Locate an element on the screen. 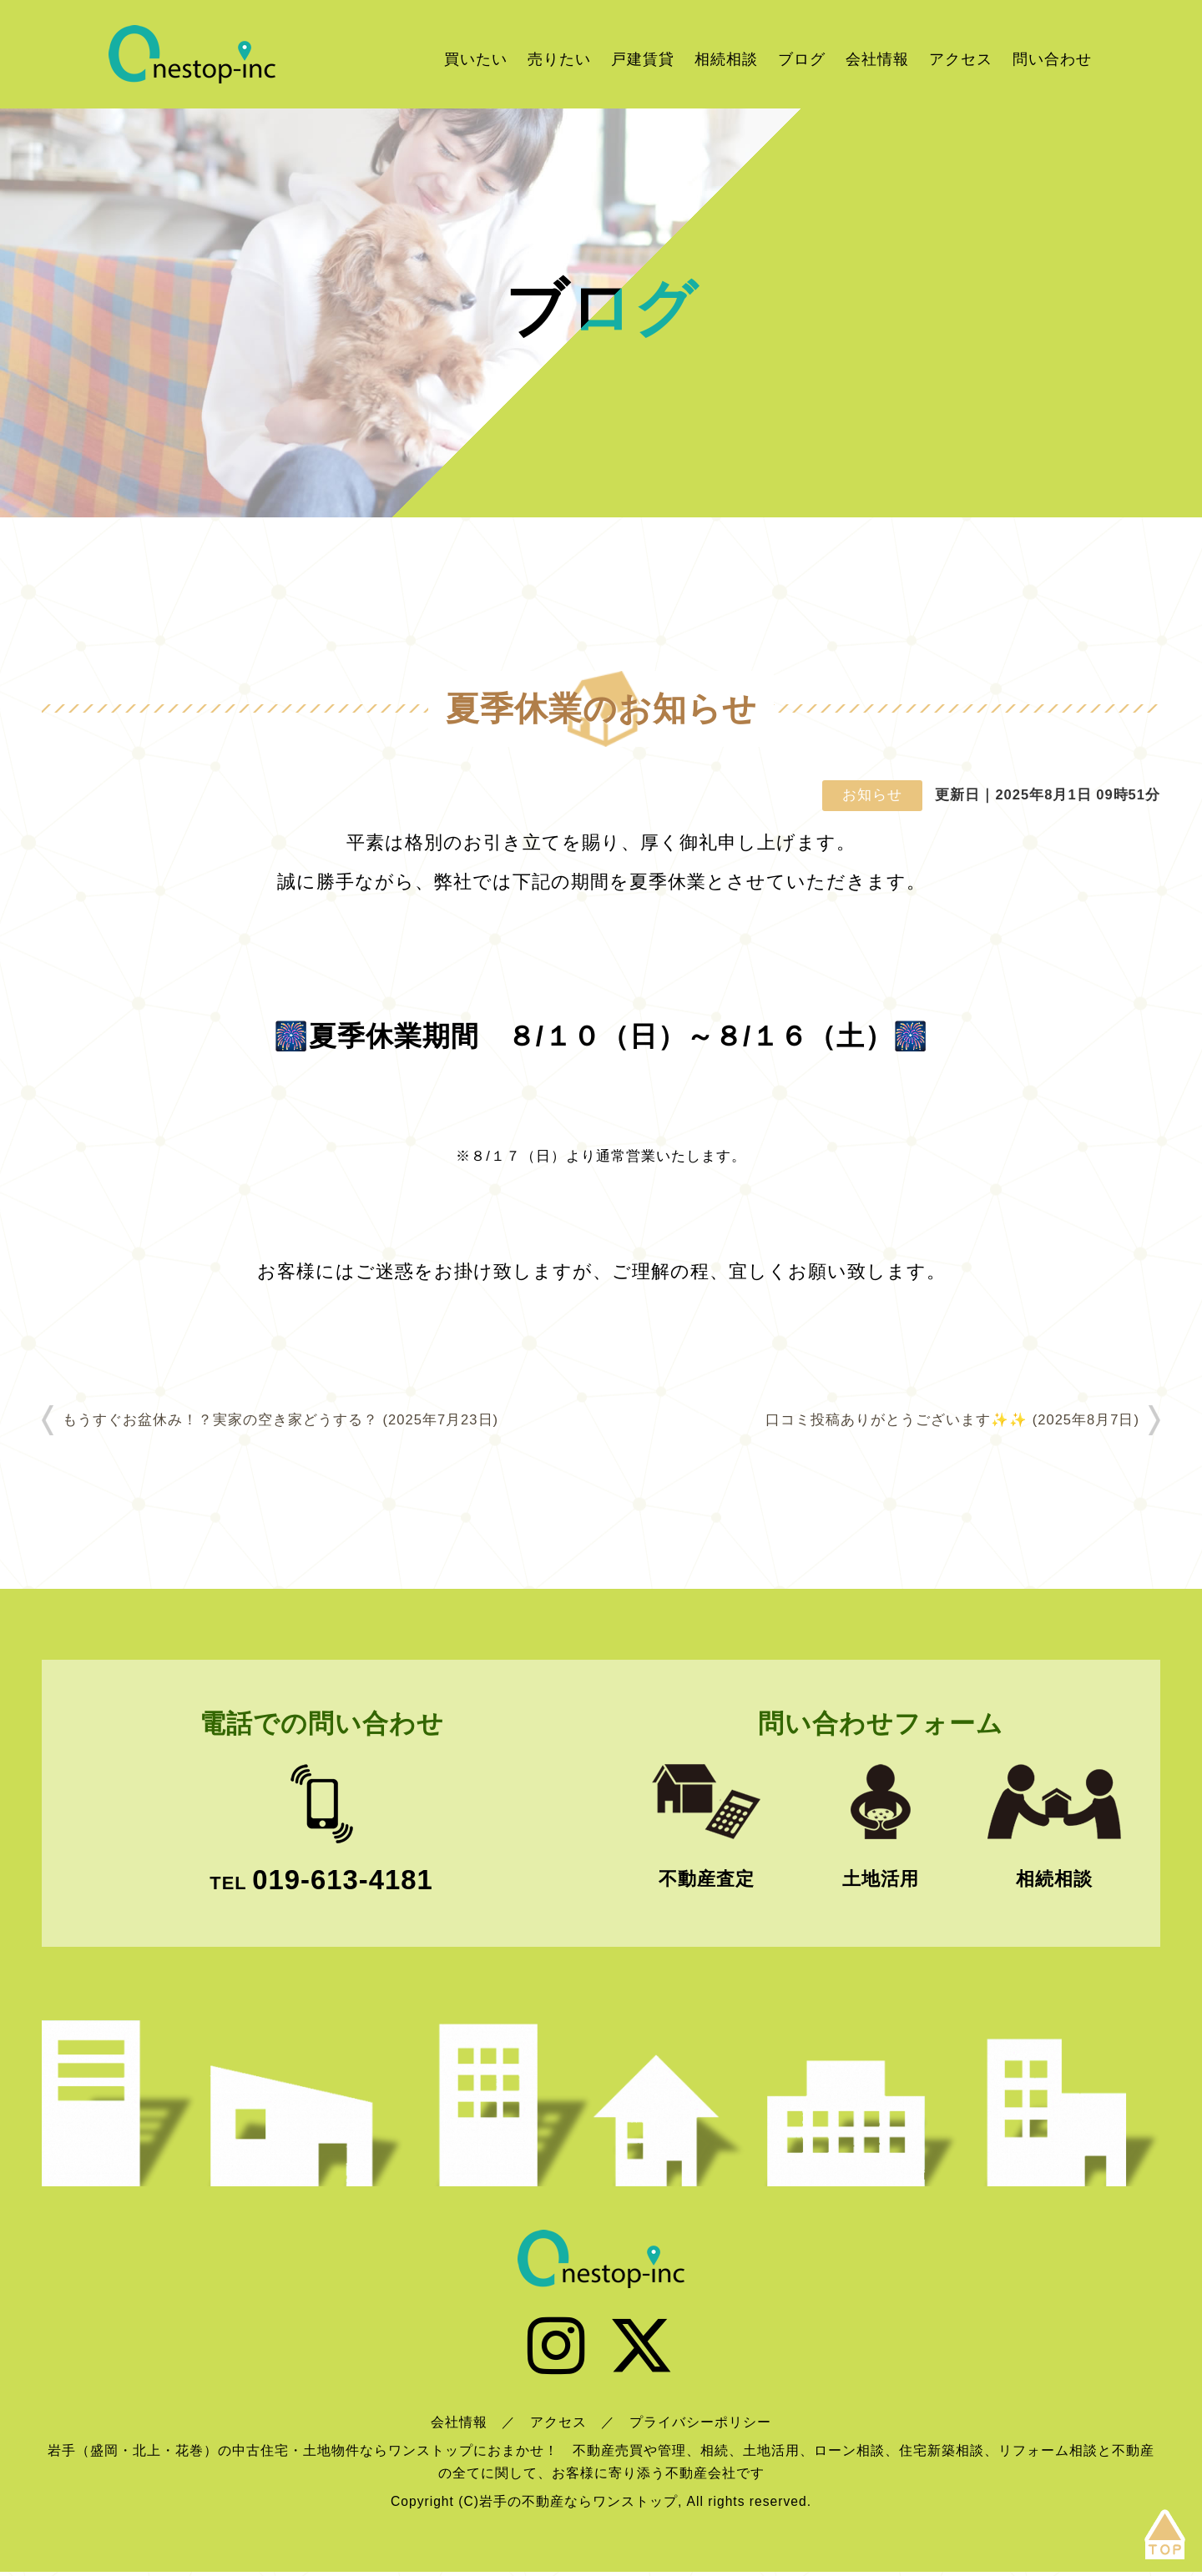 The image size is (1202, 2576). 会社情報 is located at coordinates (877, 59).